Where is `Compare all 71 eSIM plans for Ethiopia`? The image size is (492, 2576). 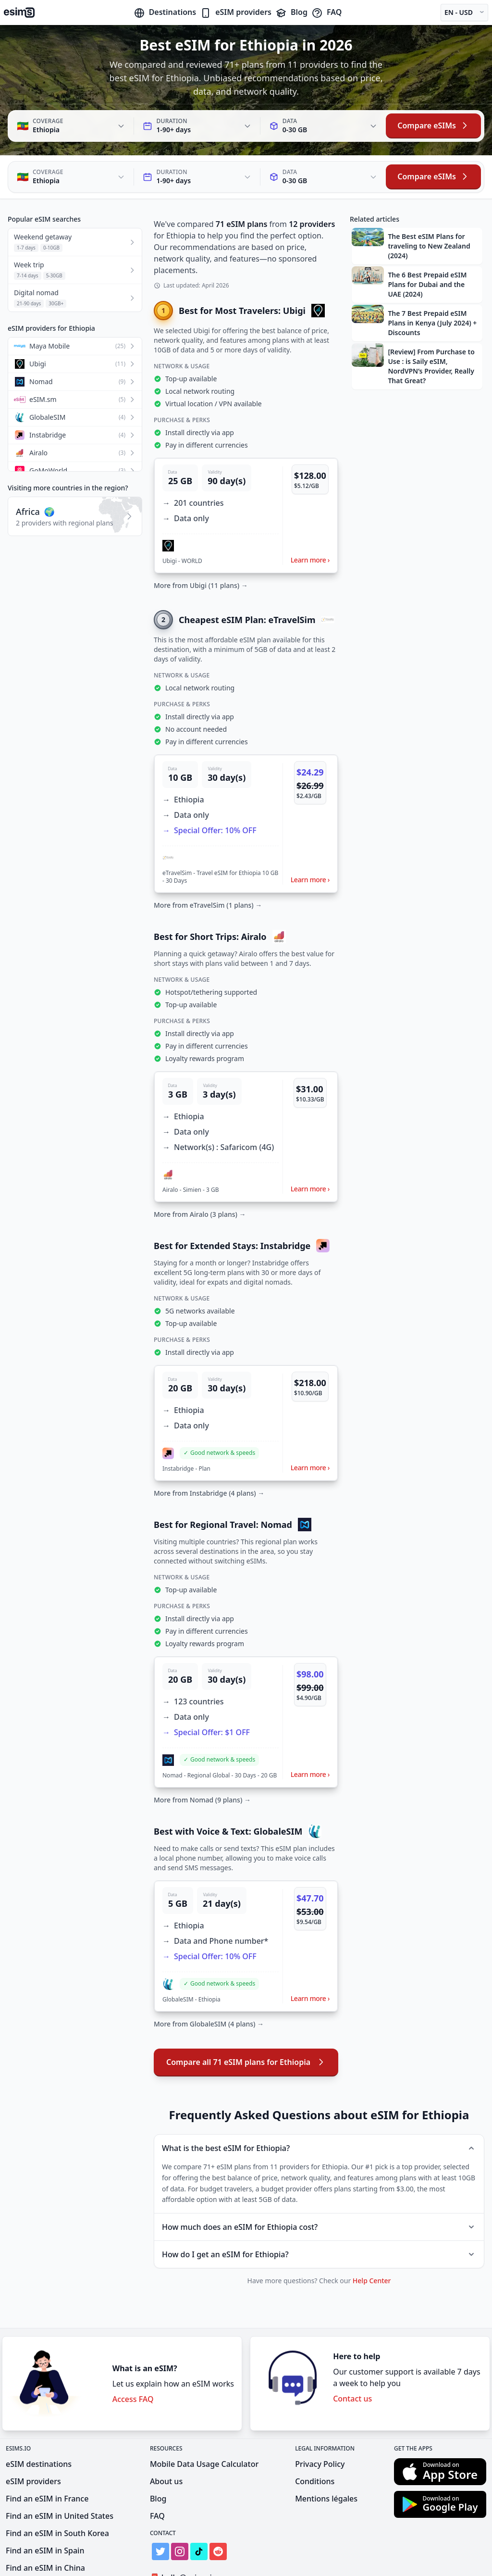
Compare all 71 eSIM plans for Ethiopia is located at coordinates (246, 2018).